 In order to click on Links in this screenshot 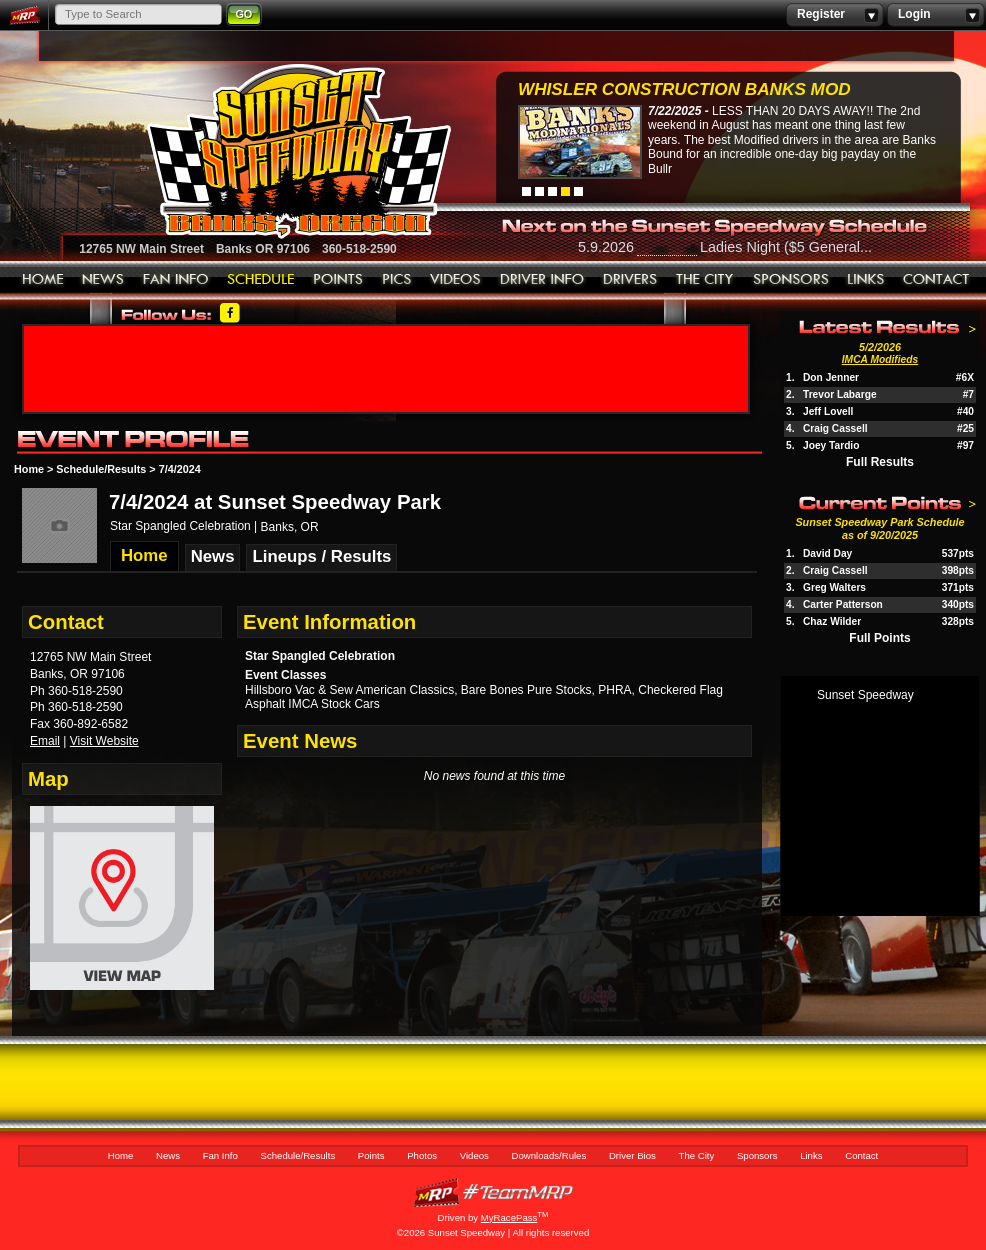, I will do `click(866, 280)`.